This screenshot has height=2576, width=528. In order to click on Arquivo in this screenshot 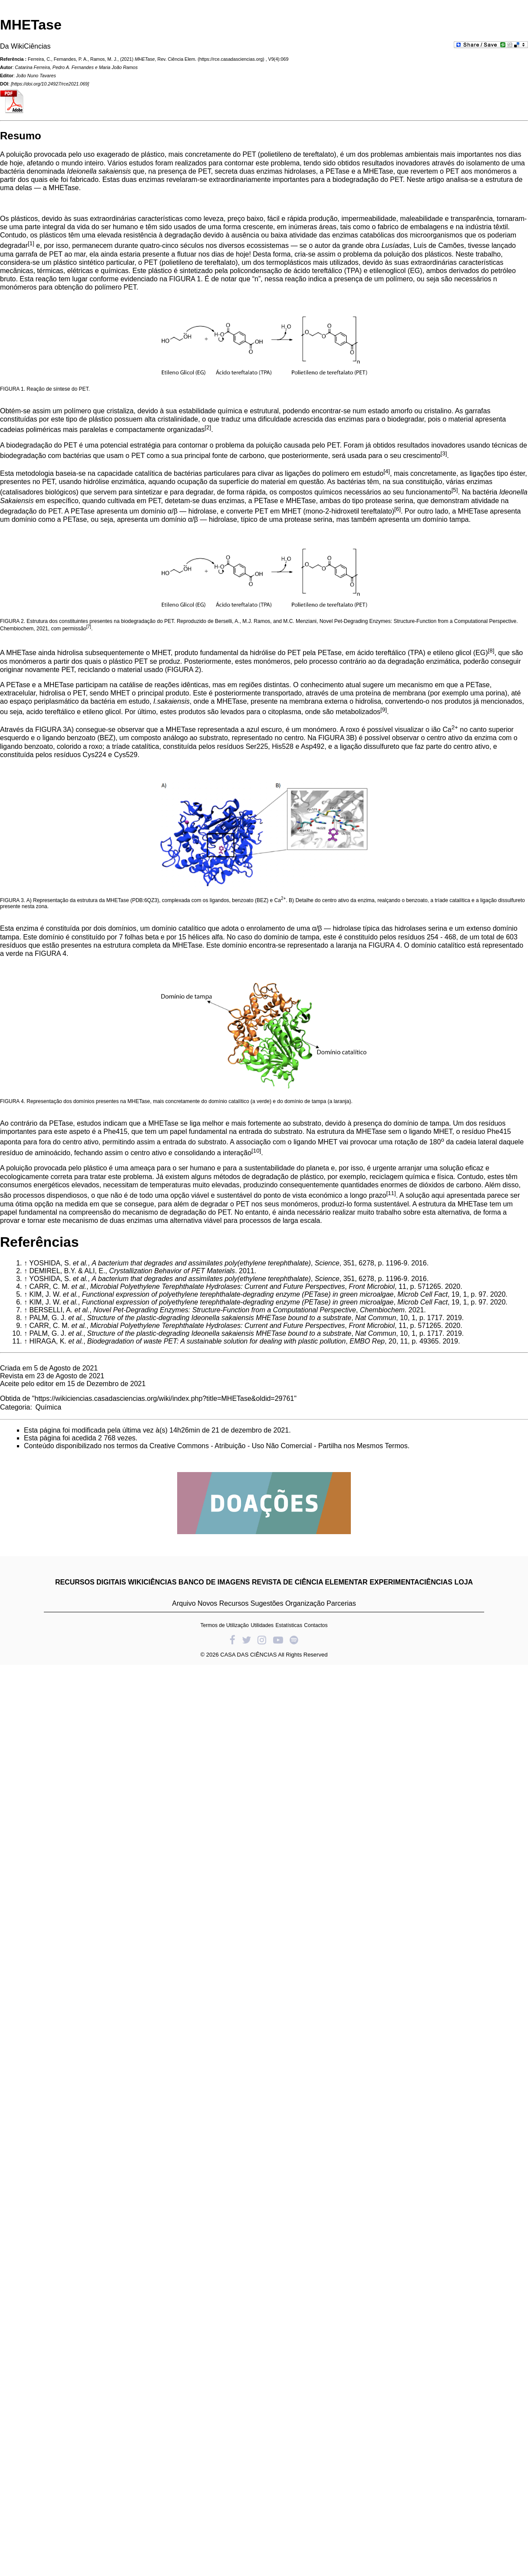, I will do `click(183, 1603)`.